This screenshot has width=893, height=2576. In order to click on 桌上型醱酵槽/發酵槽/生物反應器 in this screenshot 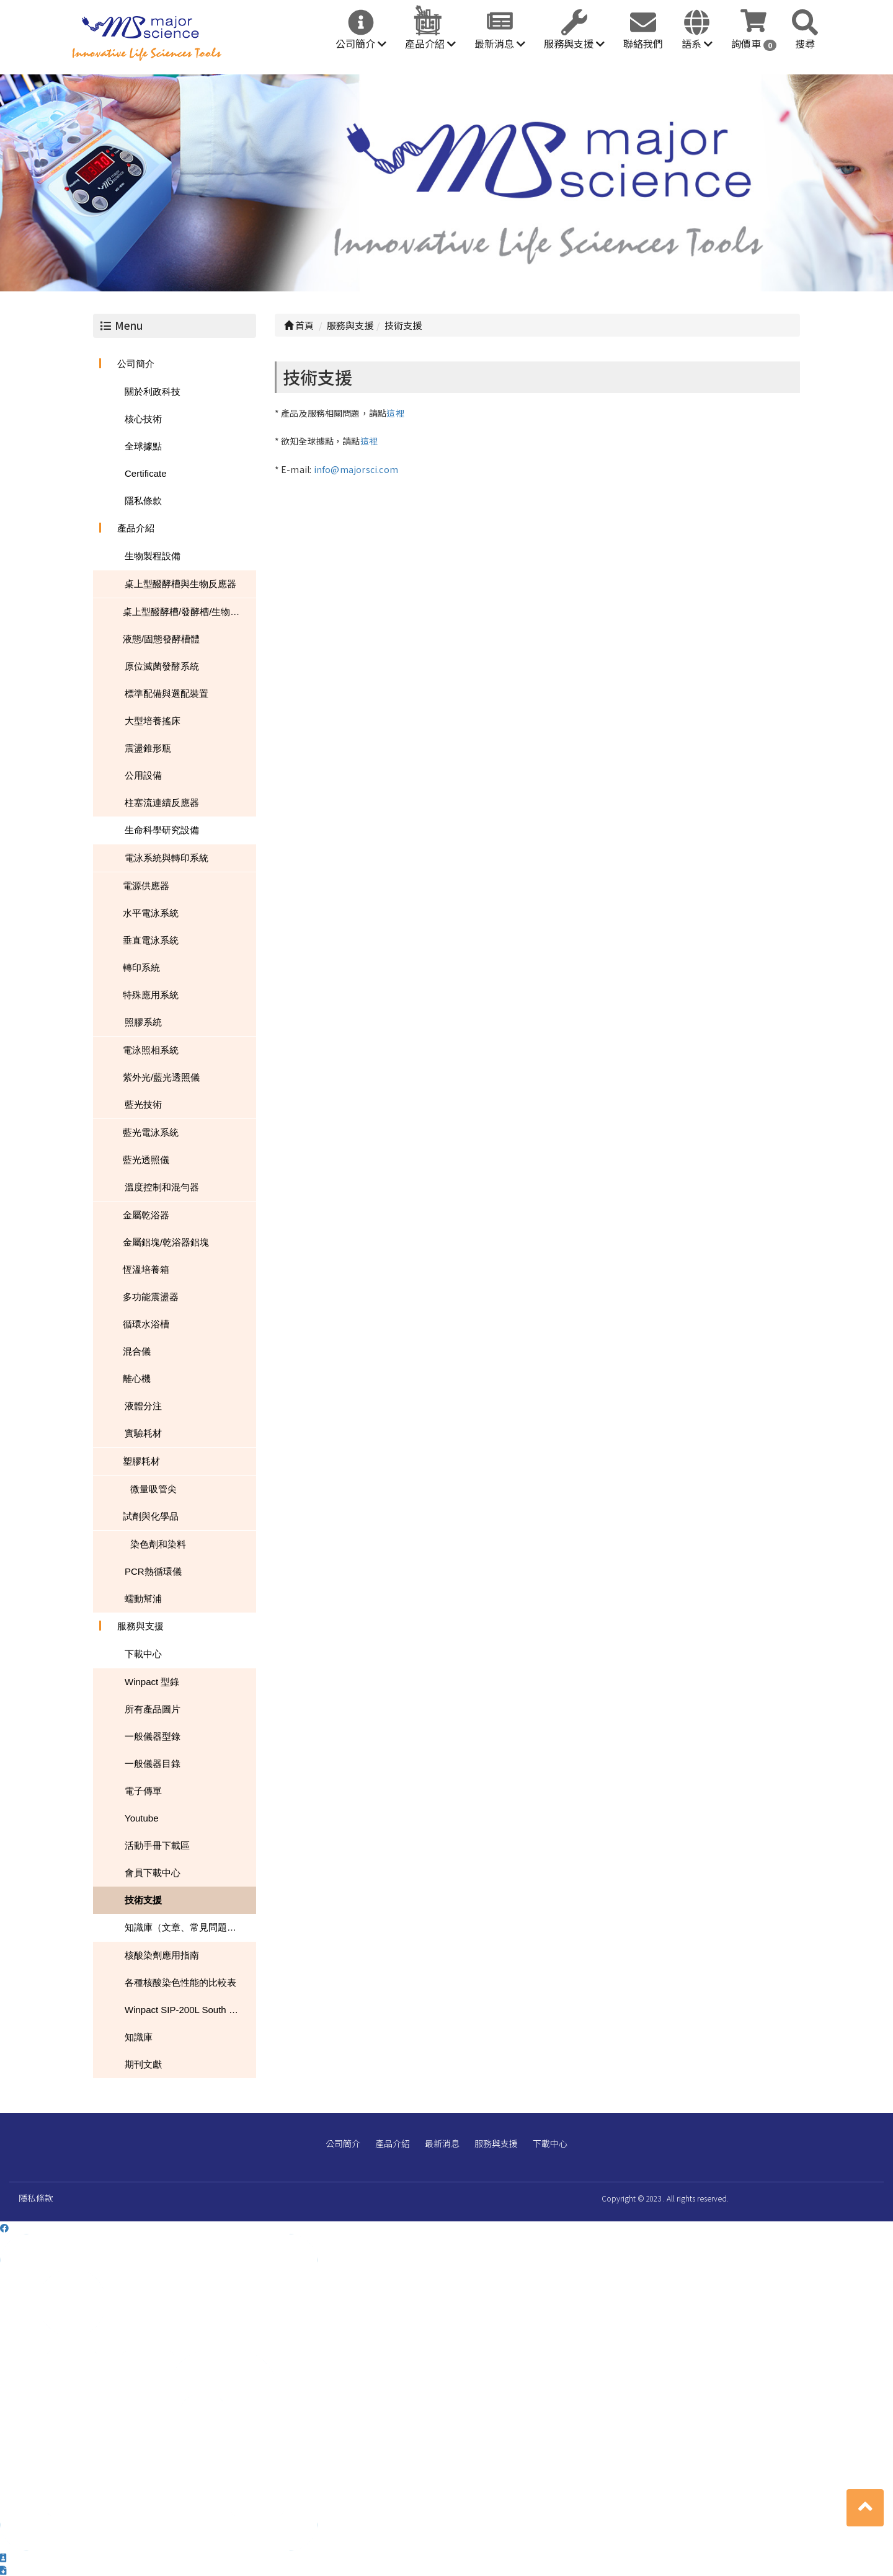, I will do `click(189, 611)`.